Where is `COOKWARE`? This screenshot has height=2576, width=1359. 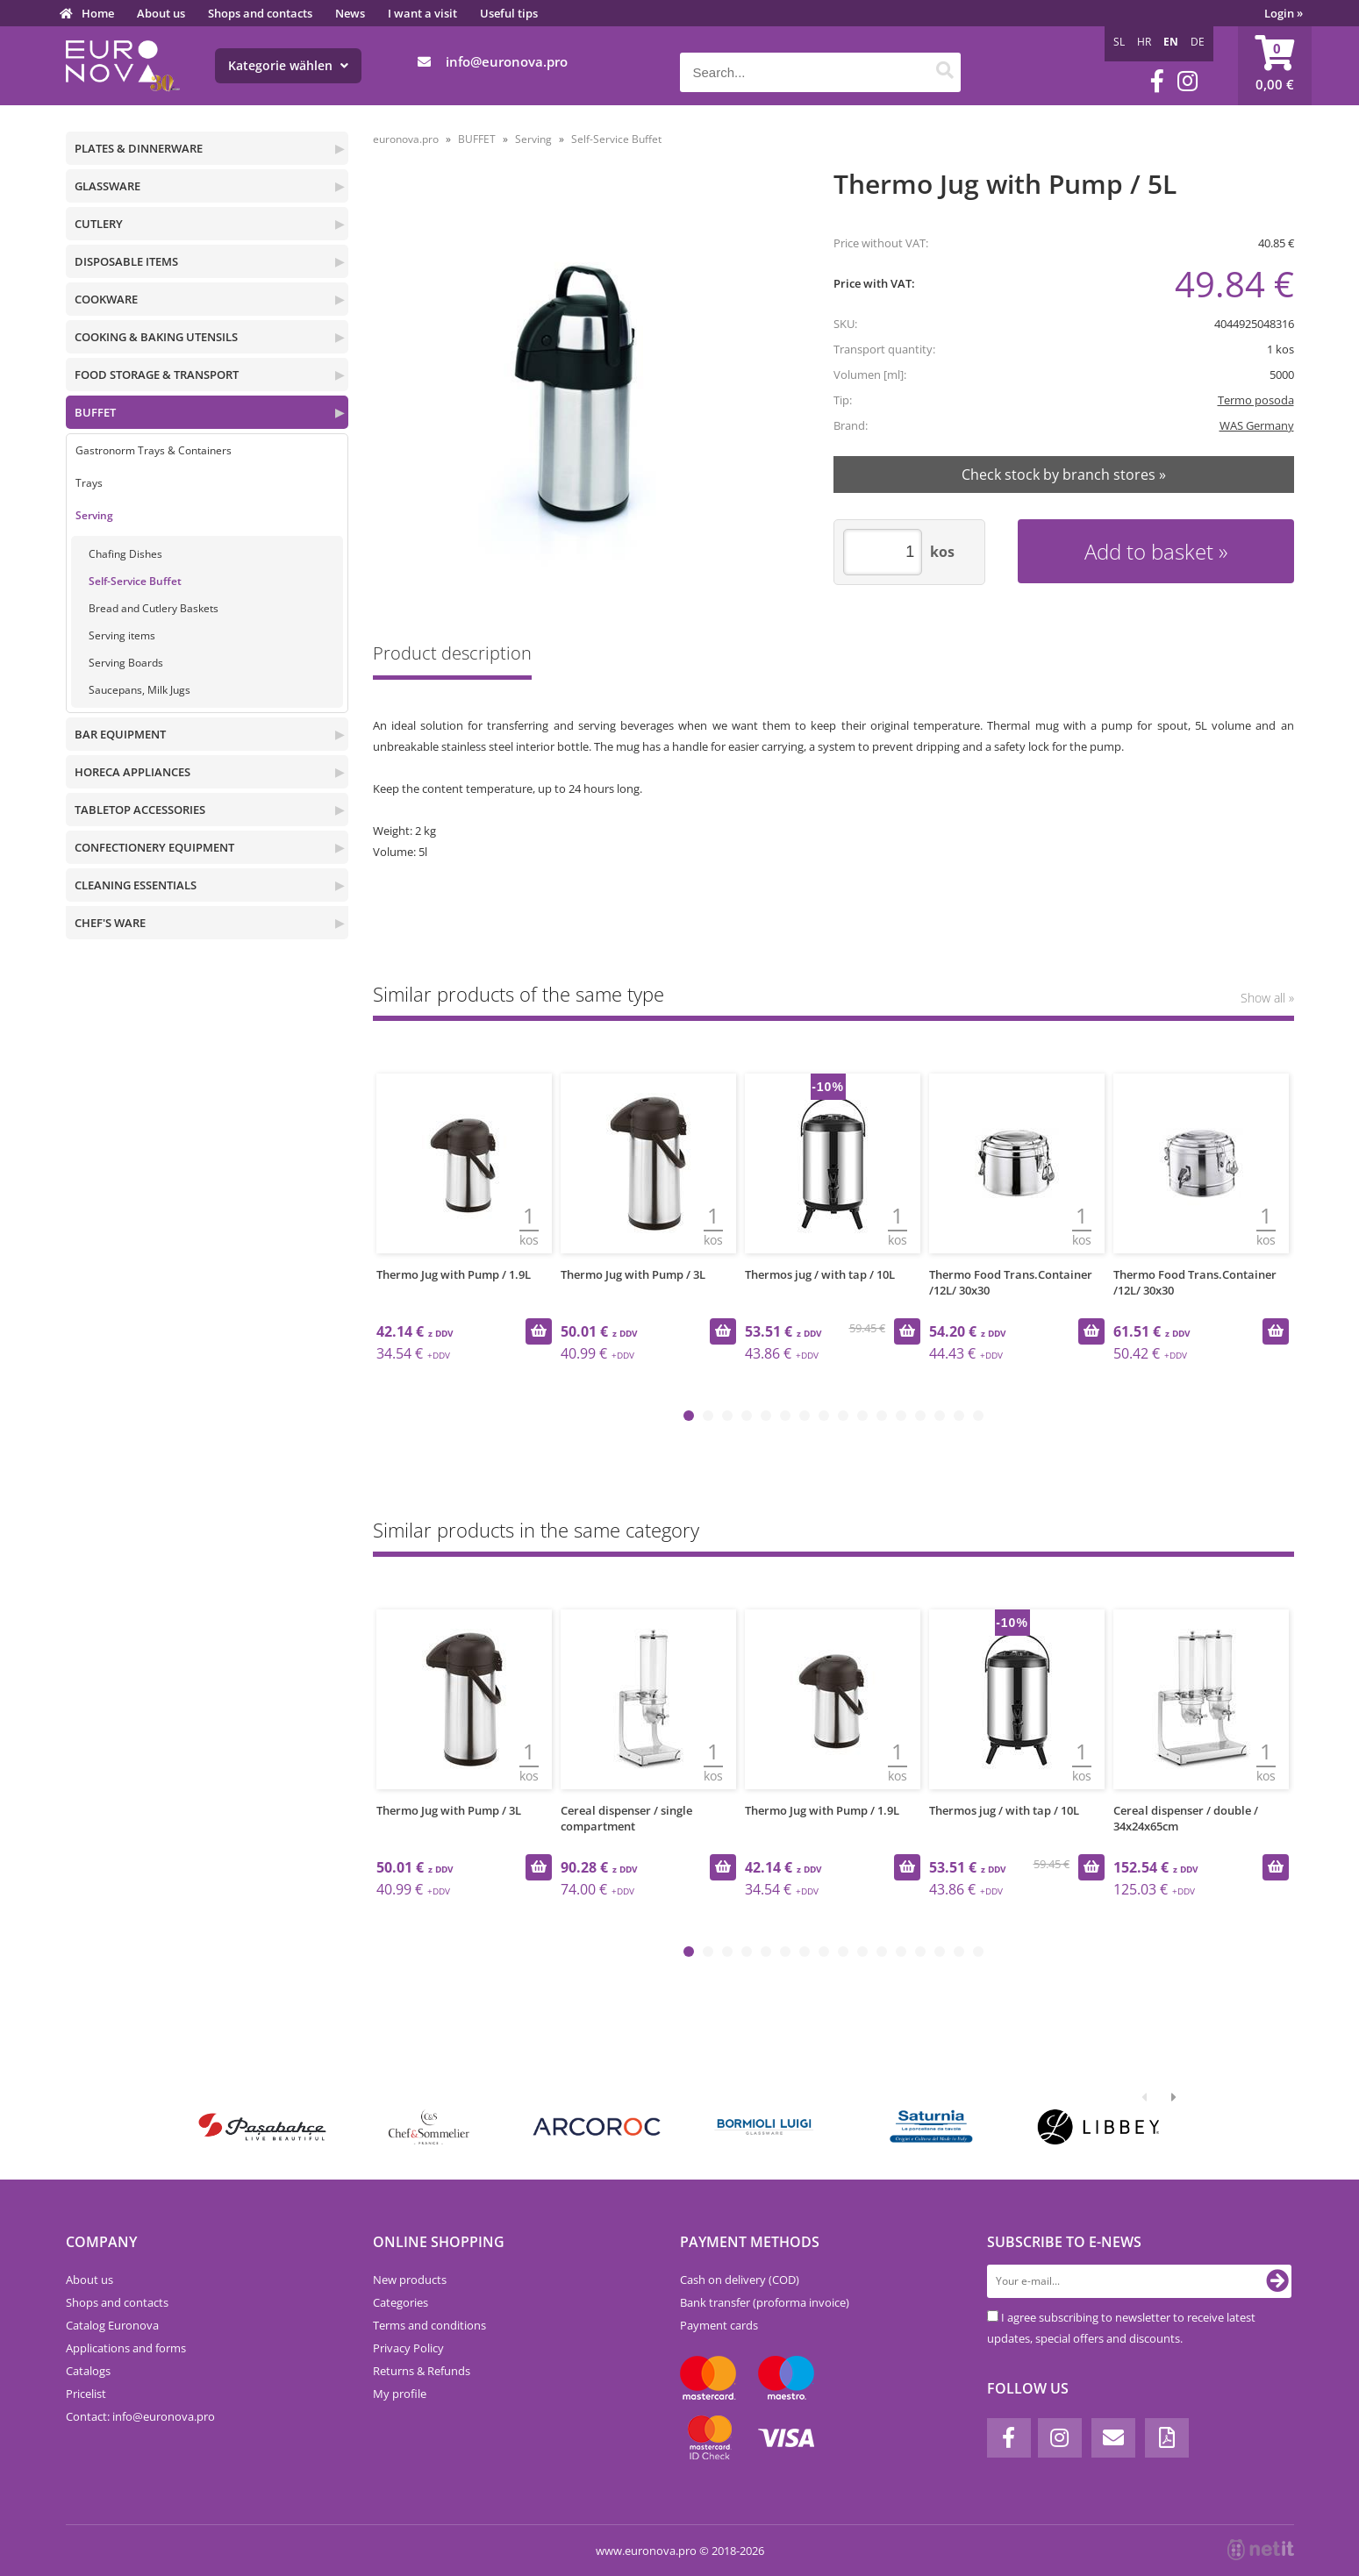
COOKWARE is located at coordinates (106, 299).